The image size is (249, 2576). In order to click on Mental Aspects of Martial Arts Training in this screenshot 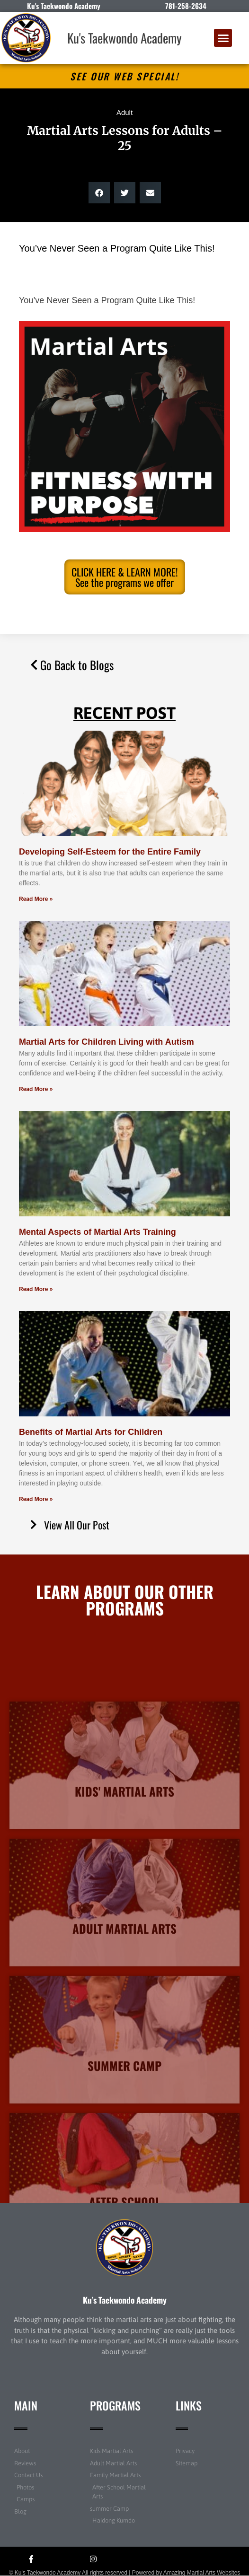, I will do `click(97, 1232)`.